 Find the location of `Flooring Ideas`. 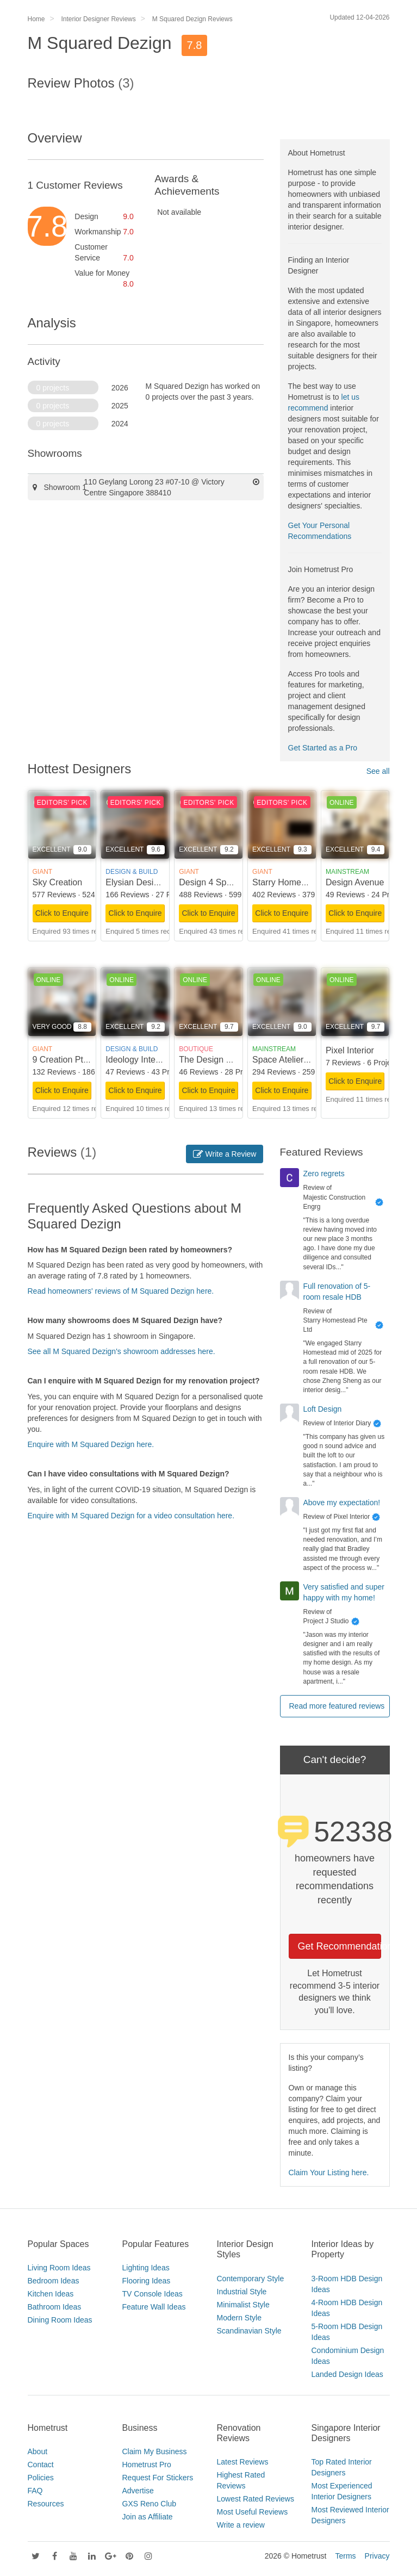

Flooring Ideas is located at coordinates (146, 2280).